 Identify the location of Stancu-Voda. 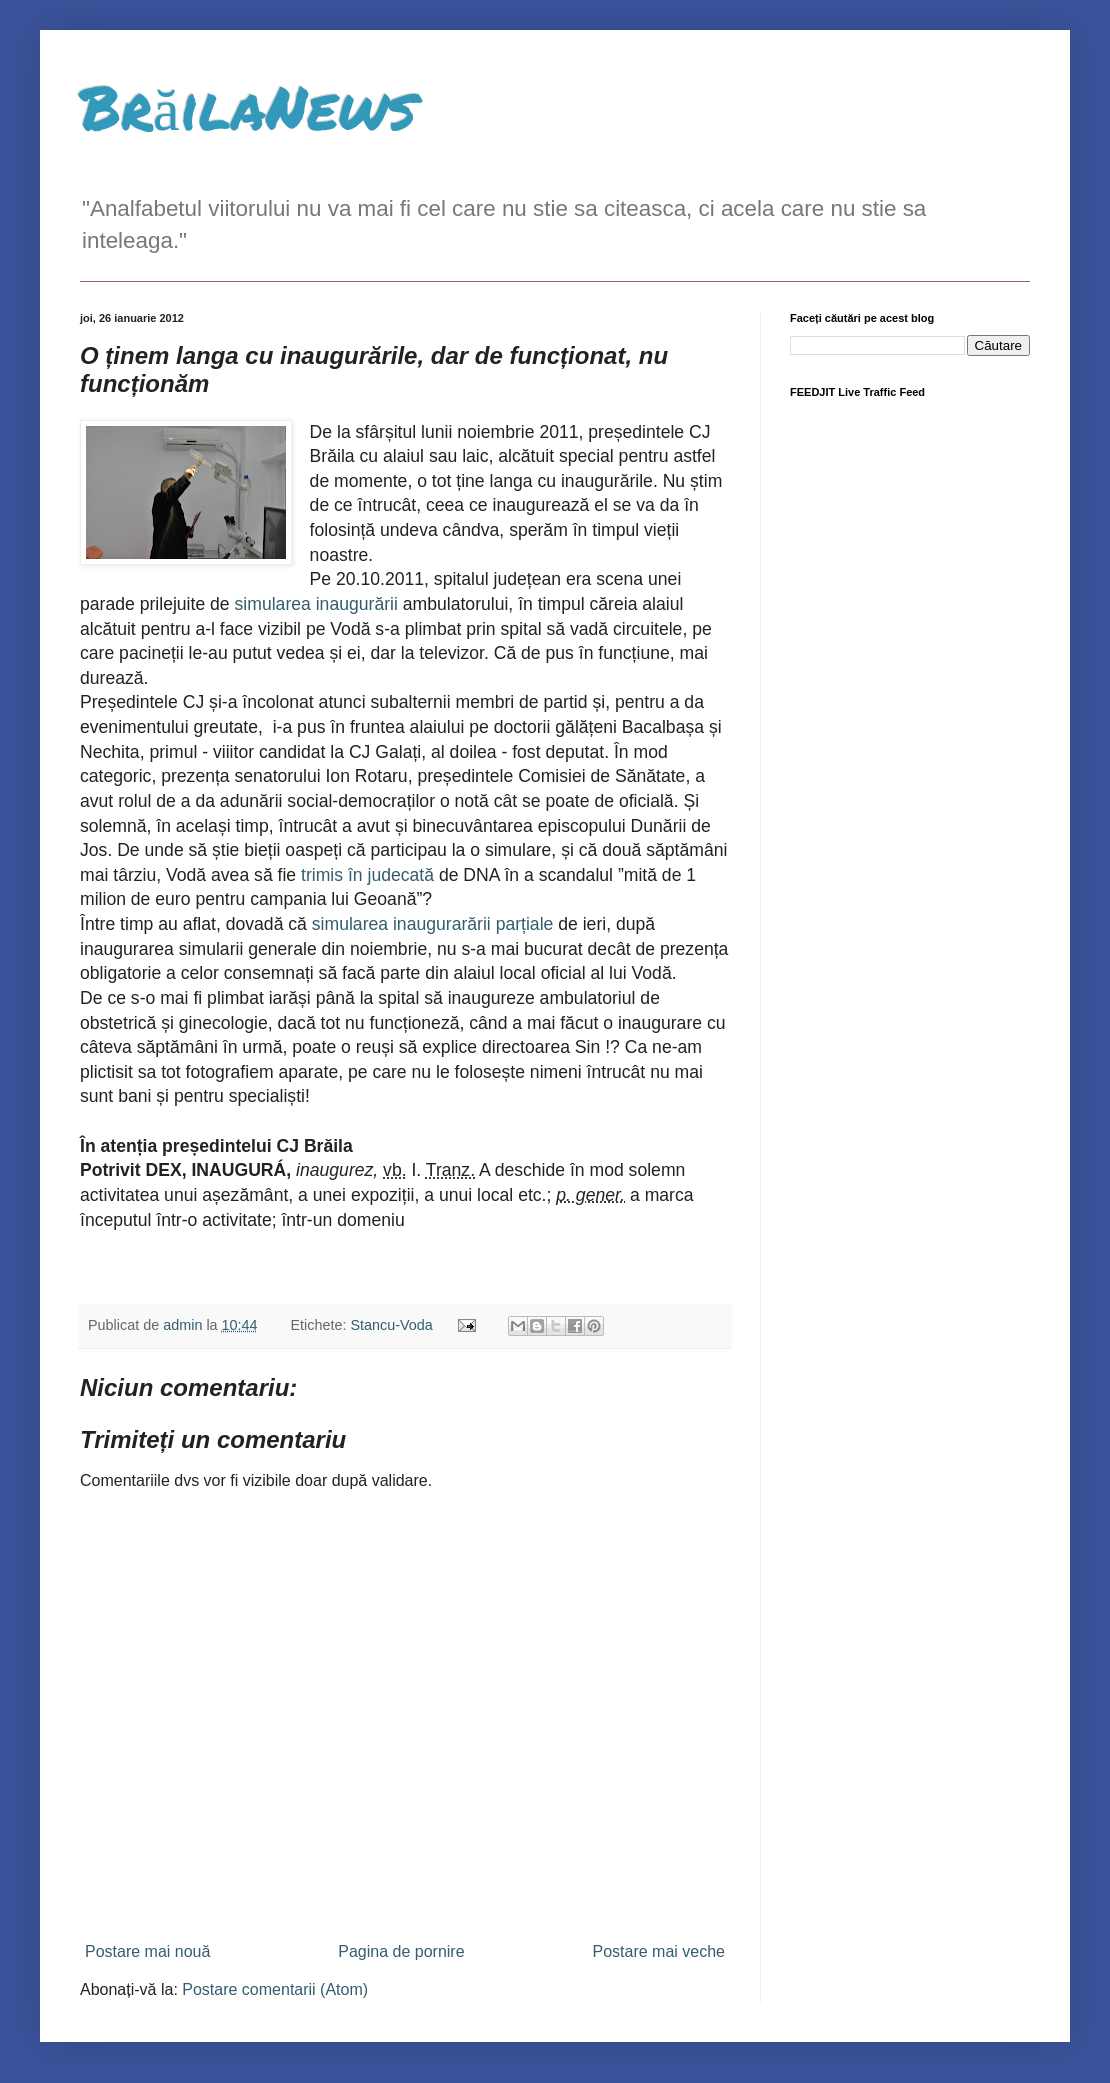
(391, 1325).